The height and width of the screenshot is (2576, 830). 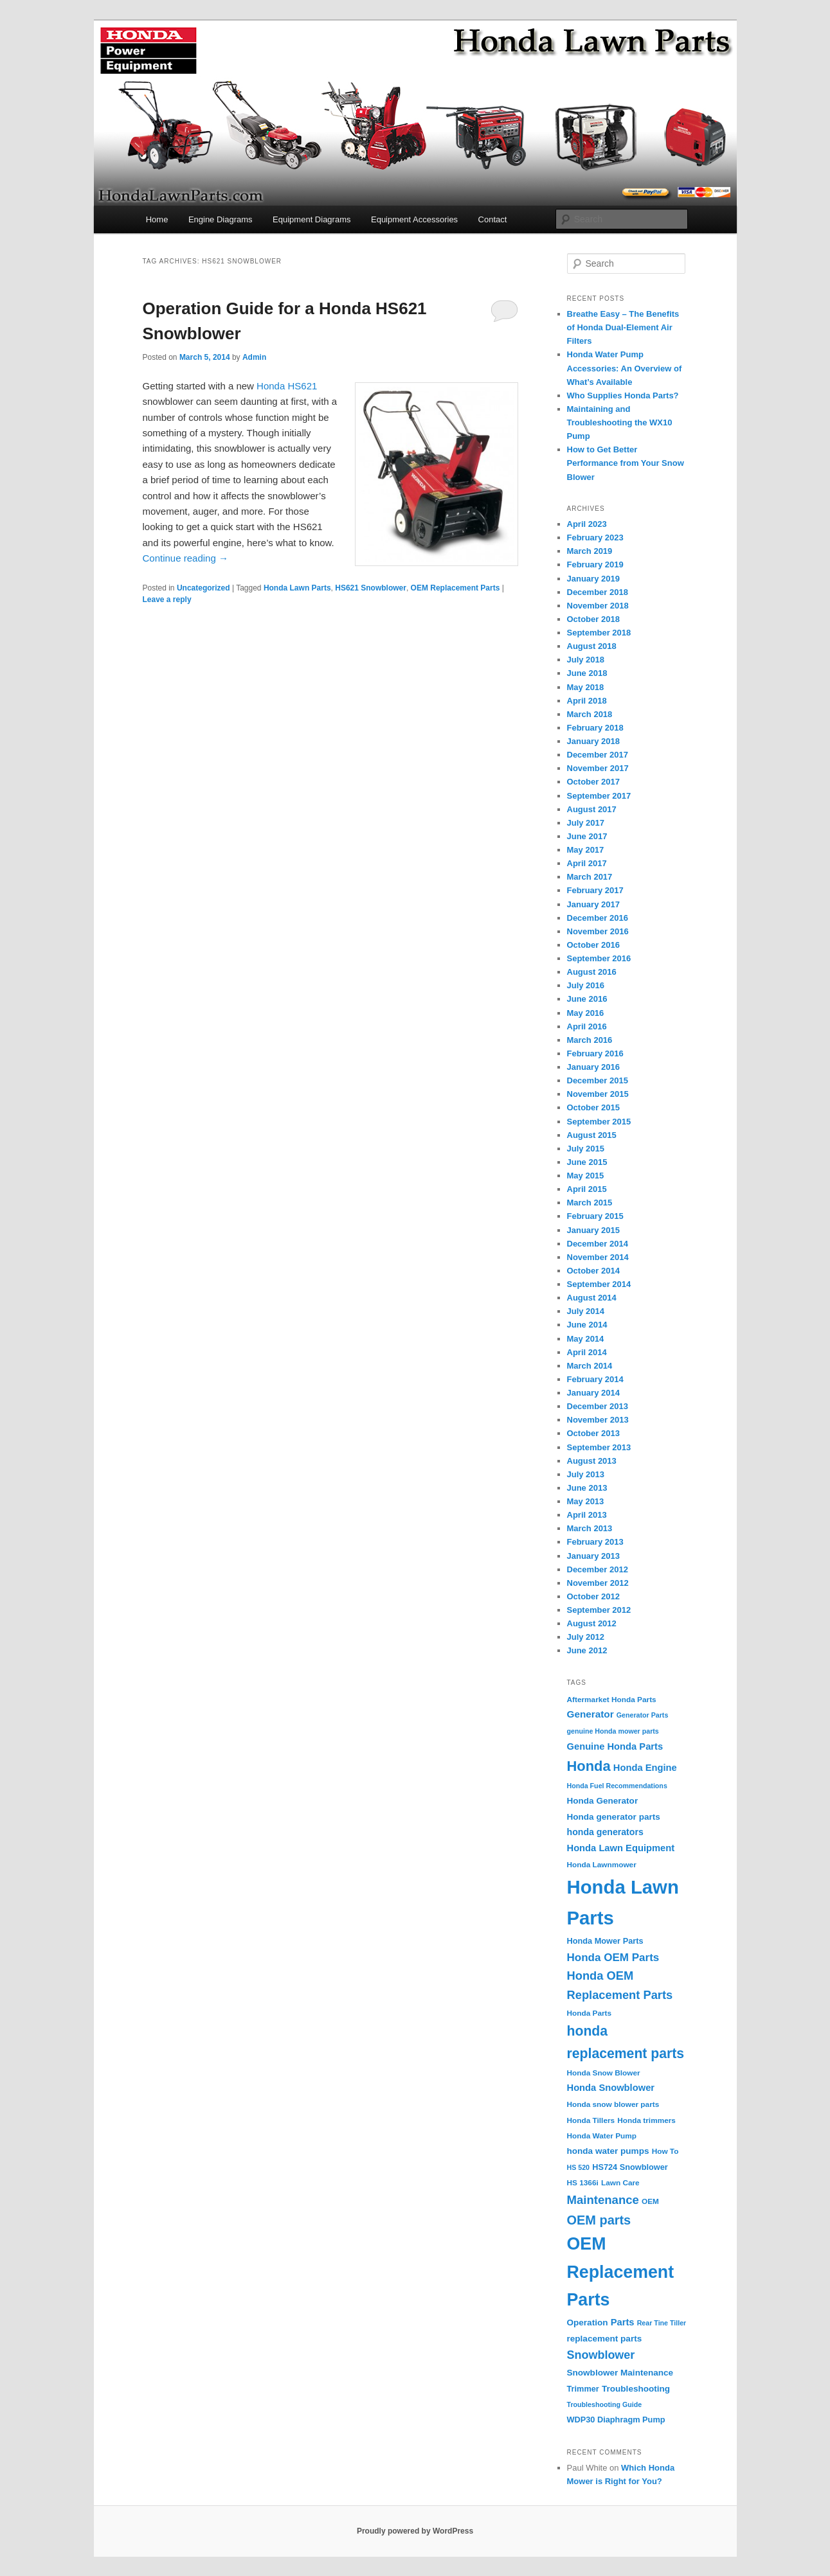 What do you see at coordinates (597, 592) in the screenshot?
I see `December 2018` at bounding box center [597, 592].